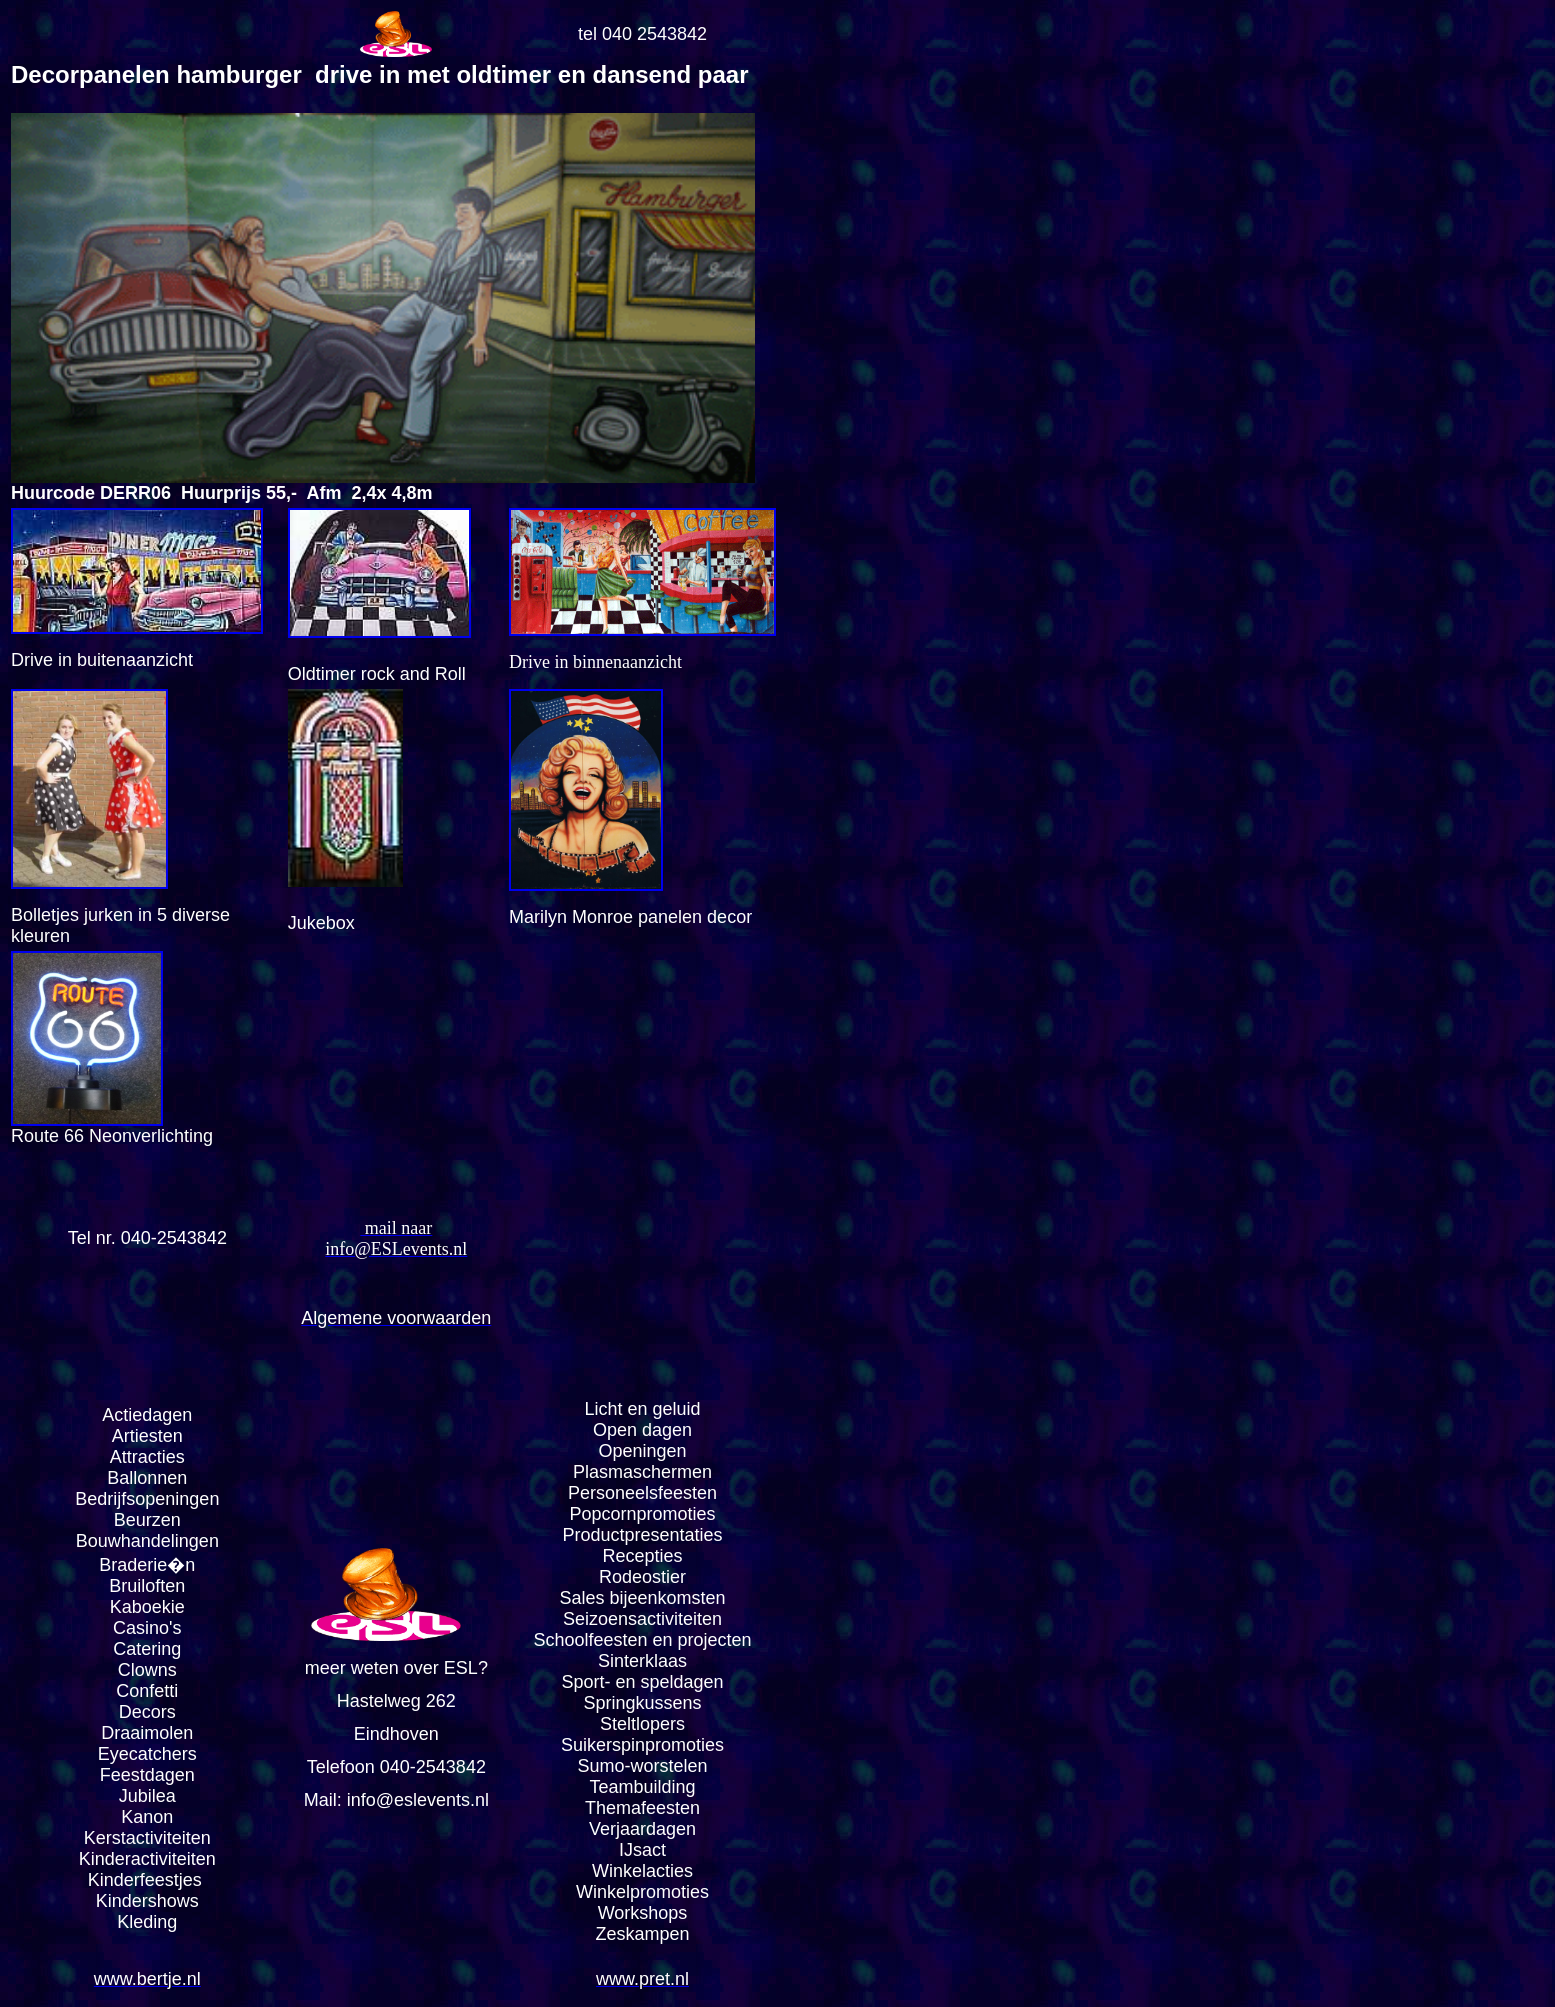 The height and width of the screenshot is (2007, 1555). What do you see at coordinates (642, 1577) in the screenshot?
I see `Rodeostier` at bounding box center [642, 1577].